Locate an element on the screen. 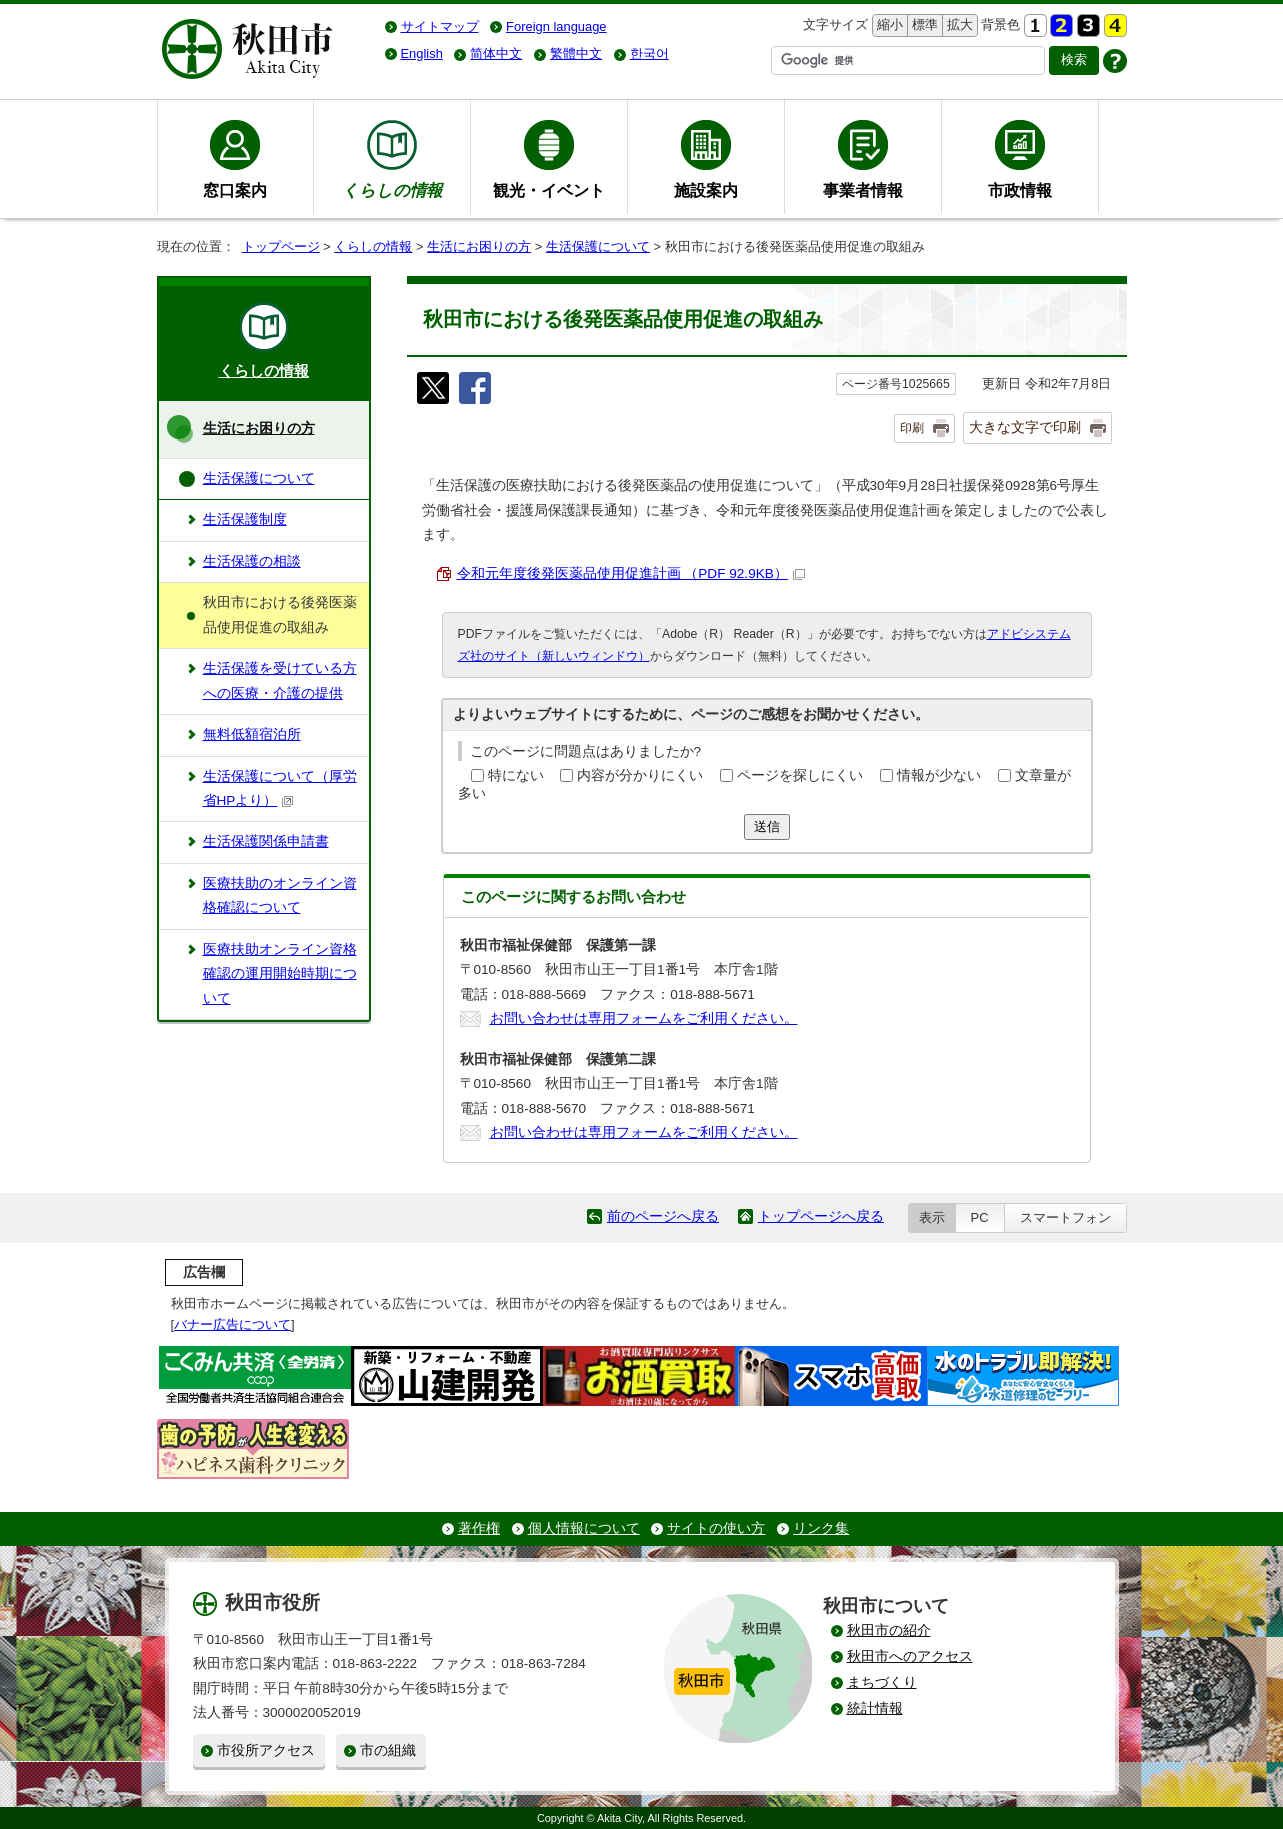 This screenshot has height=1829, width=1283. 한국어 is located at coordinates (649, 53).